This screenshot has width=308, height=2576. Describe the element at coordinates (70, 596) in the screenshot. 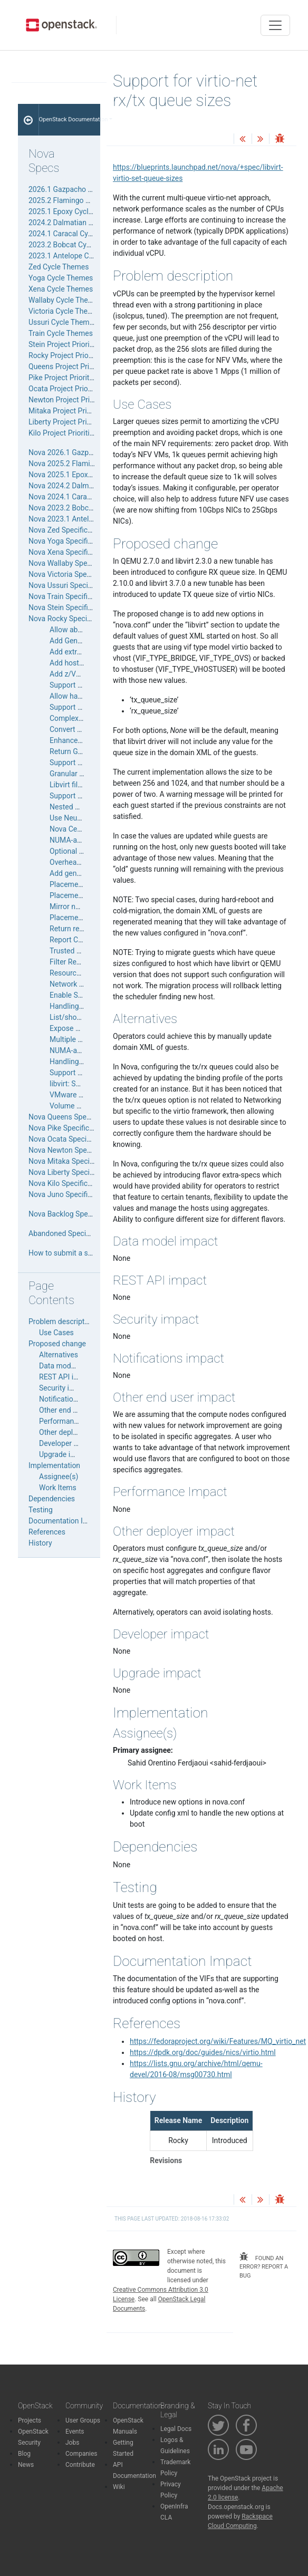

I see `Nova Train Specifications` at that location.